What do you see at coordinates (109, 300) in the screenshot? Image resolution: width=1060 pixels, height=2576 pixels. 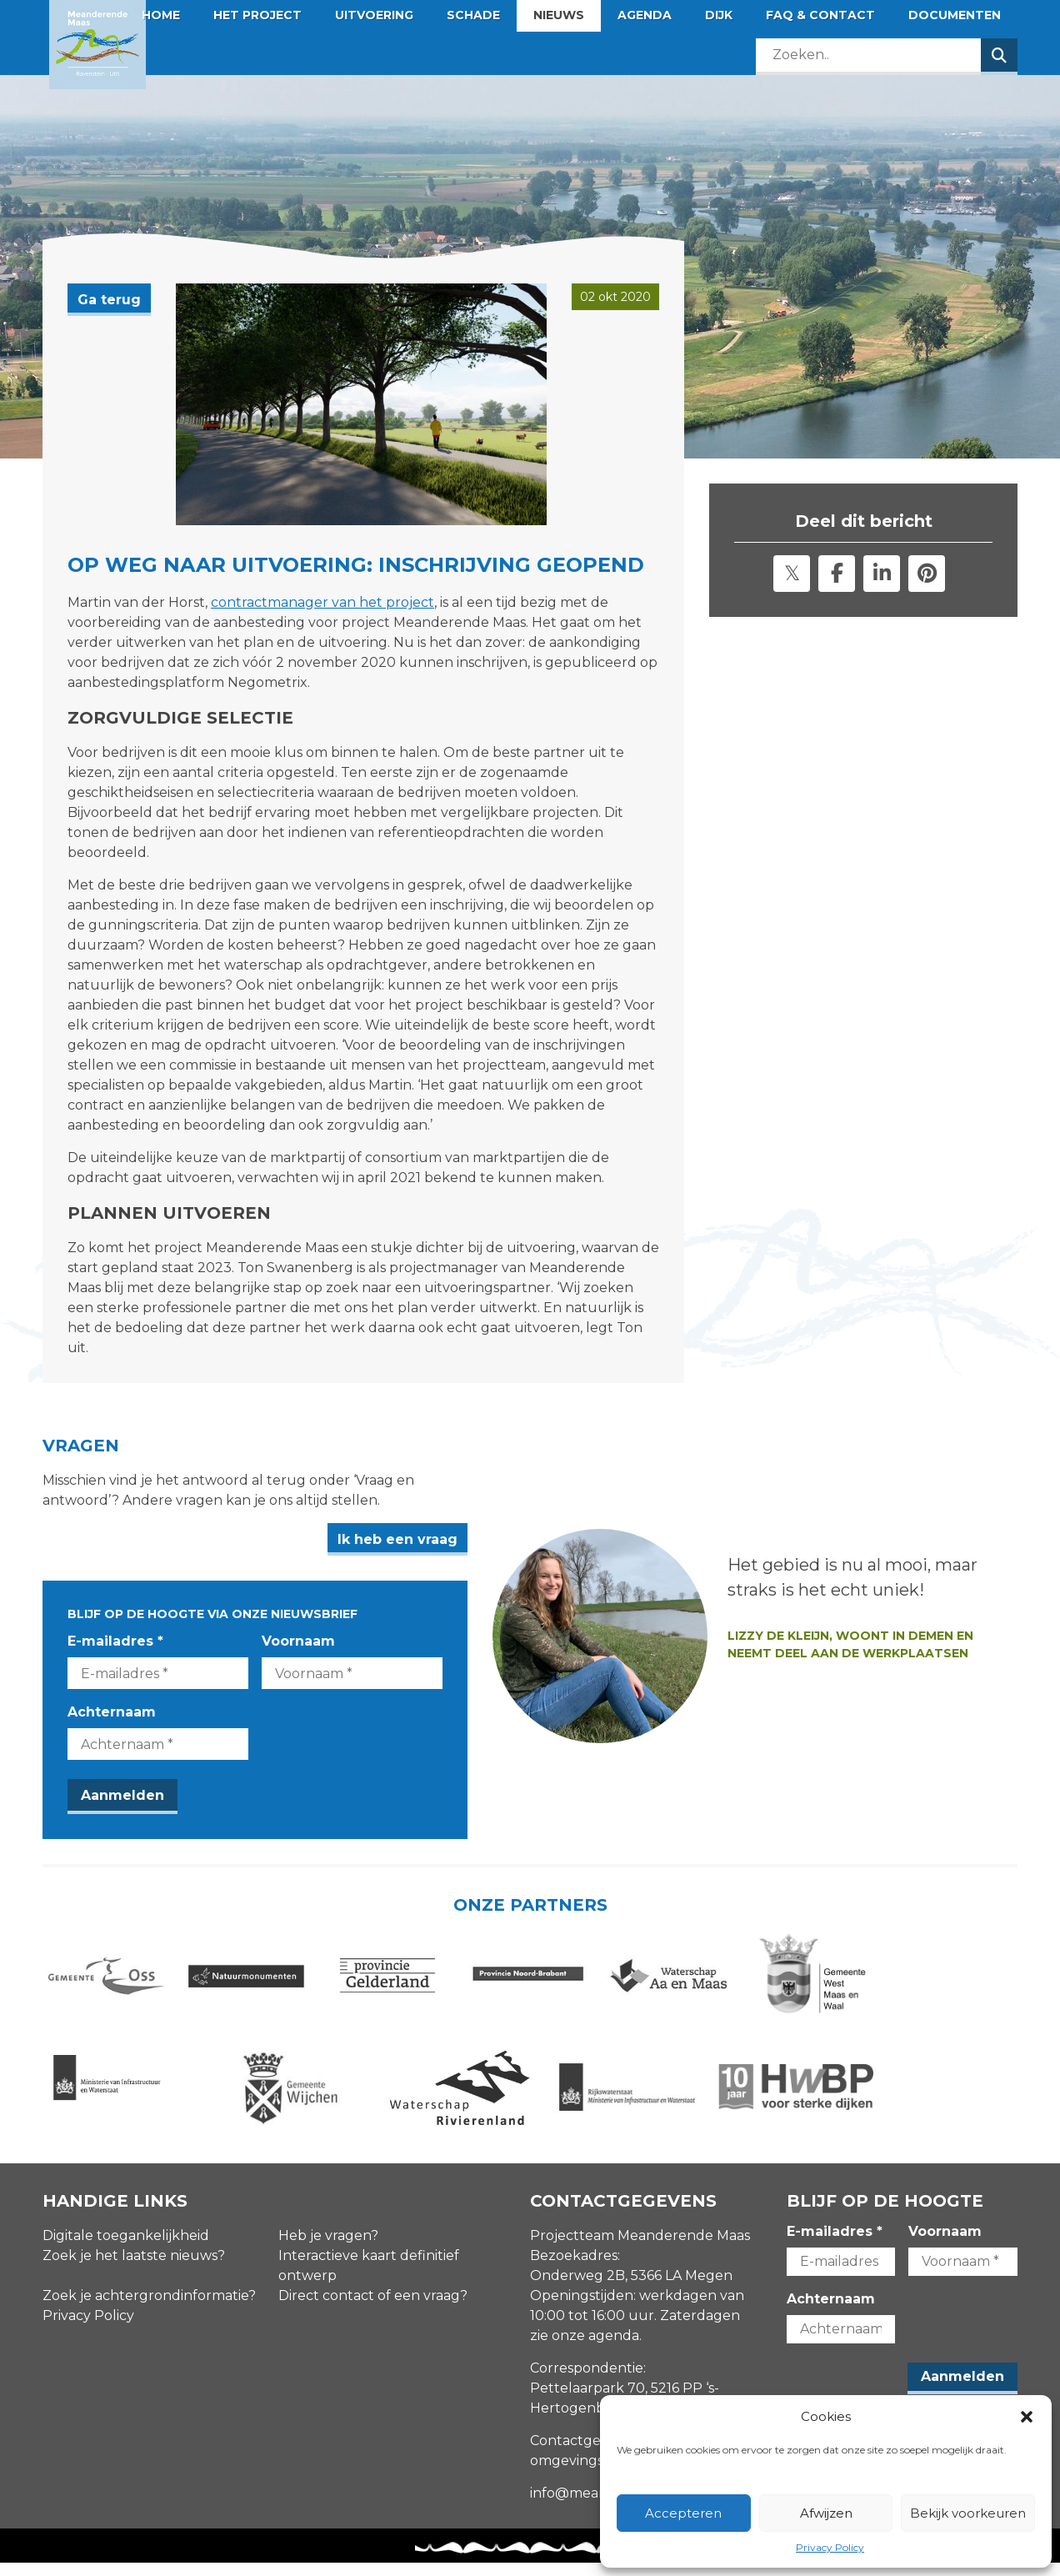 I see `Ga terug` at bounding box center [109, 300].